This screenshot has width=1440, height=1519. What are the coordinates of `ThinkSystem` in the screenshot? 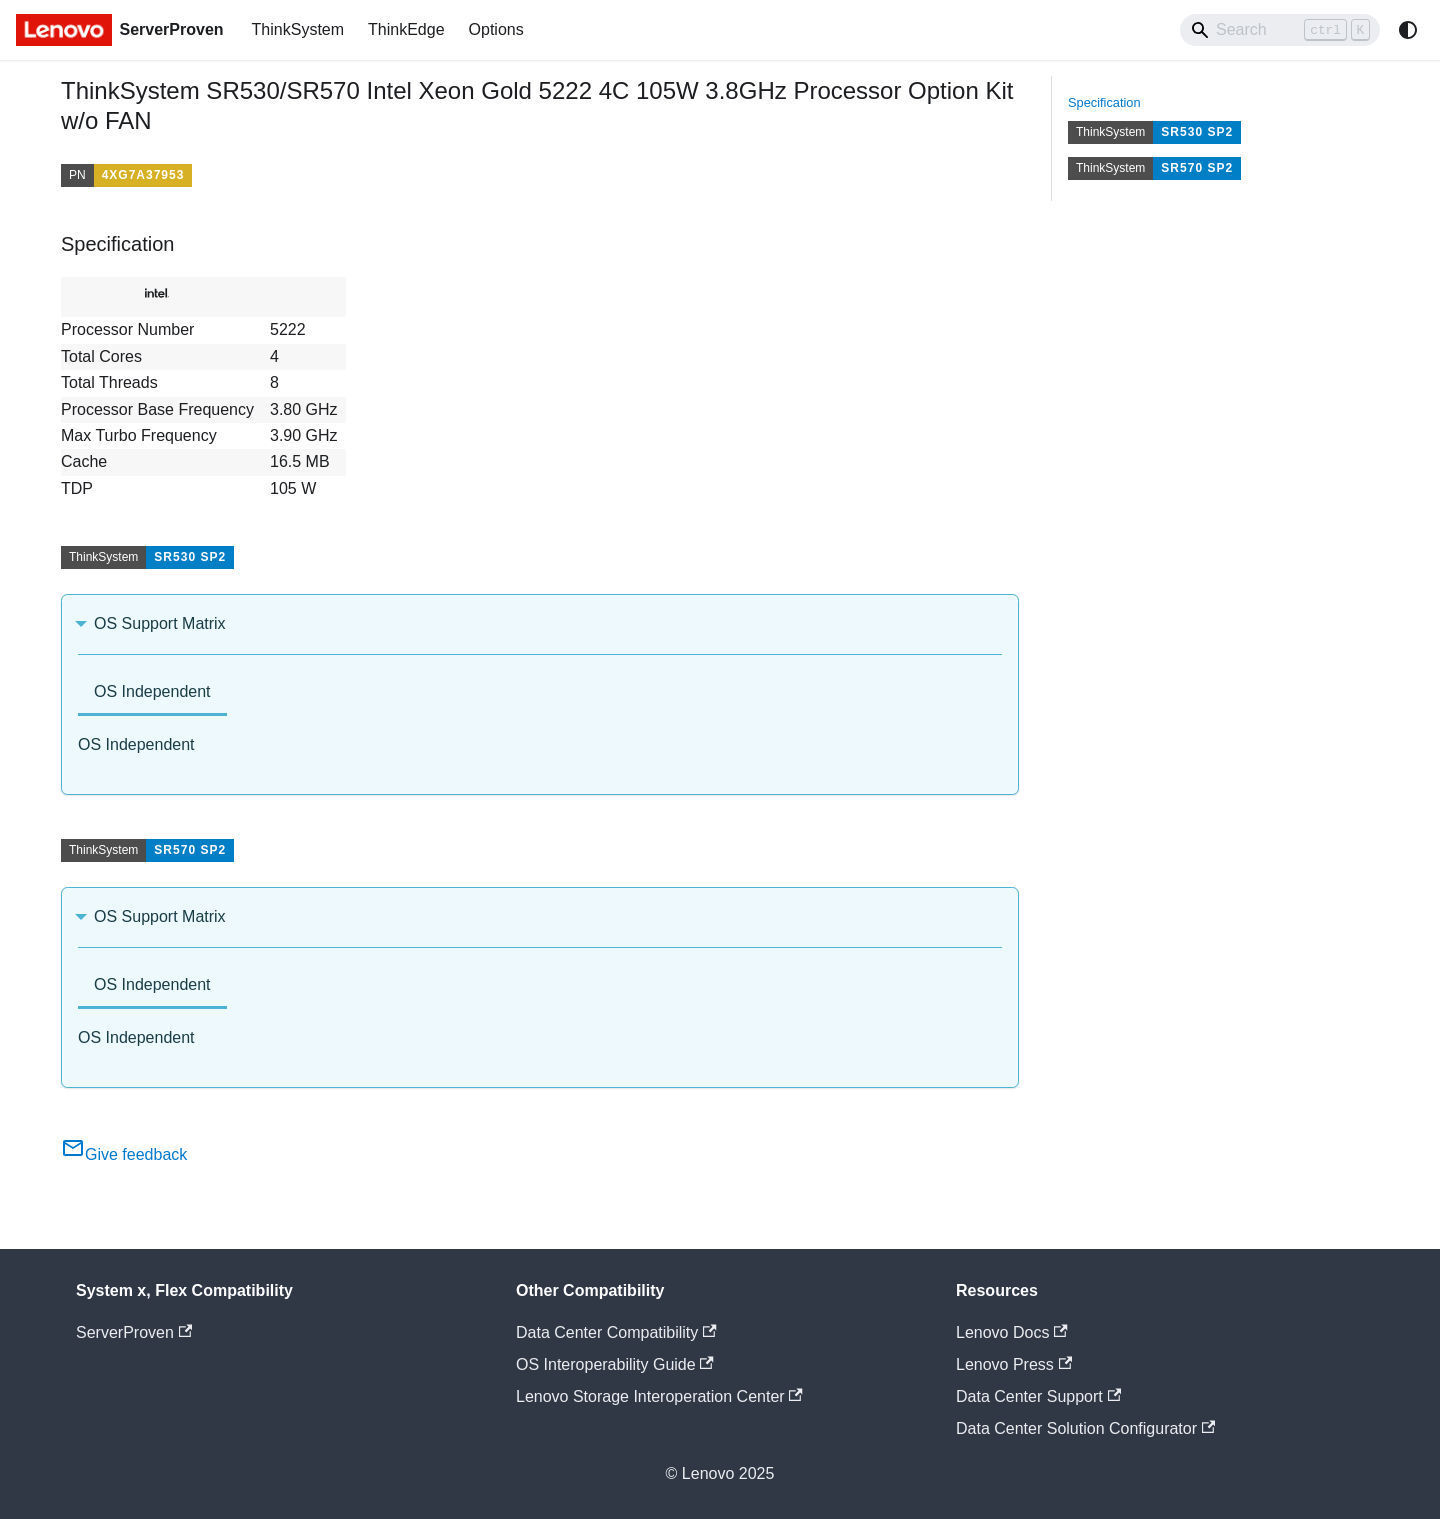 It's located at (298, 29).